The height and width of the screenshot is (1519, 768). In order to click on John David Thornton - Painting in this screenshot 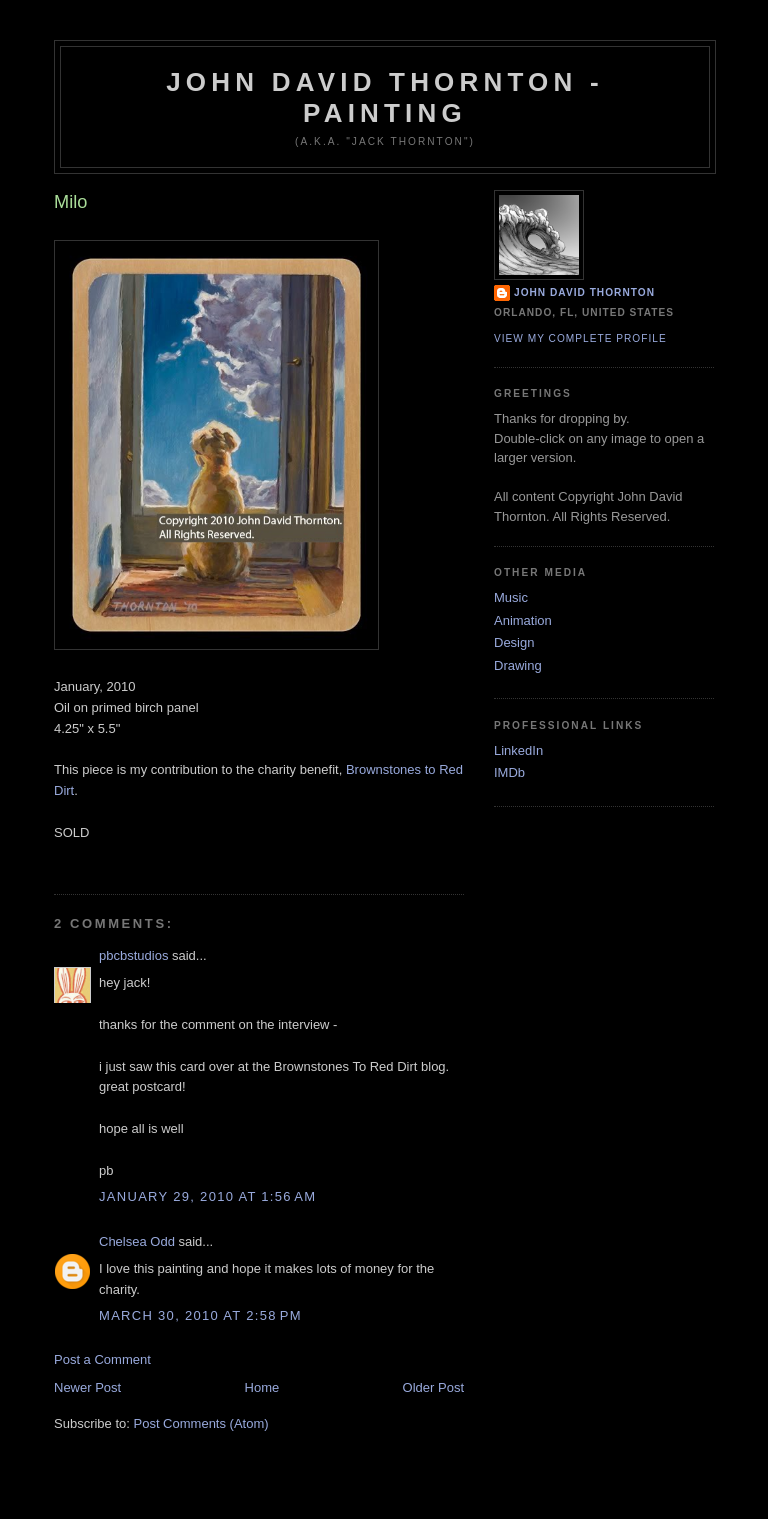, I will do `click(385, 97)`.